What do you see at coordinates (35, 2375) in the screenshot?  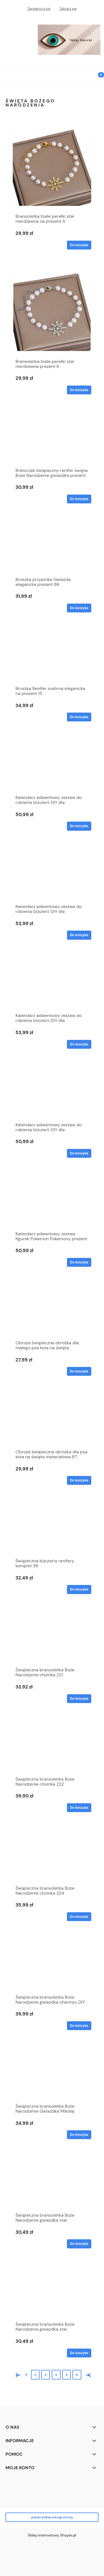 I see `2 [Przejdź do strony 2]` at bounding box center [35, 2375].